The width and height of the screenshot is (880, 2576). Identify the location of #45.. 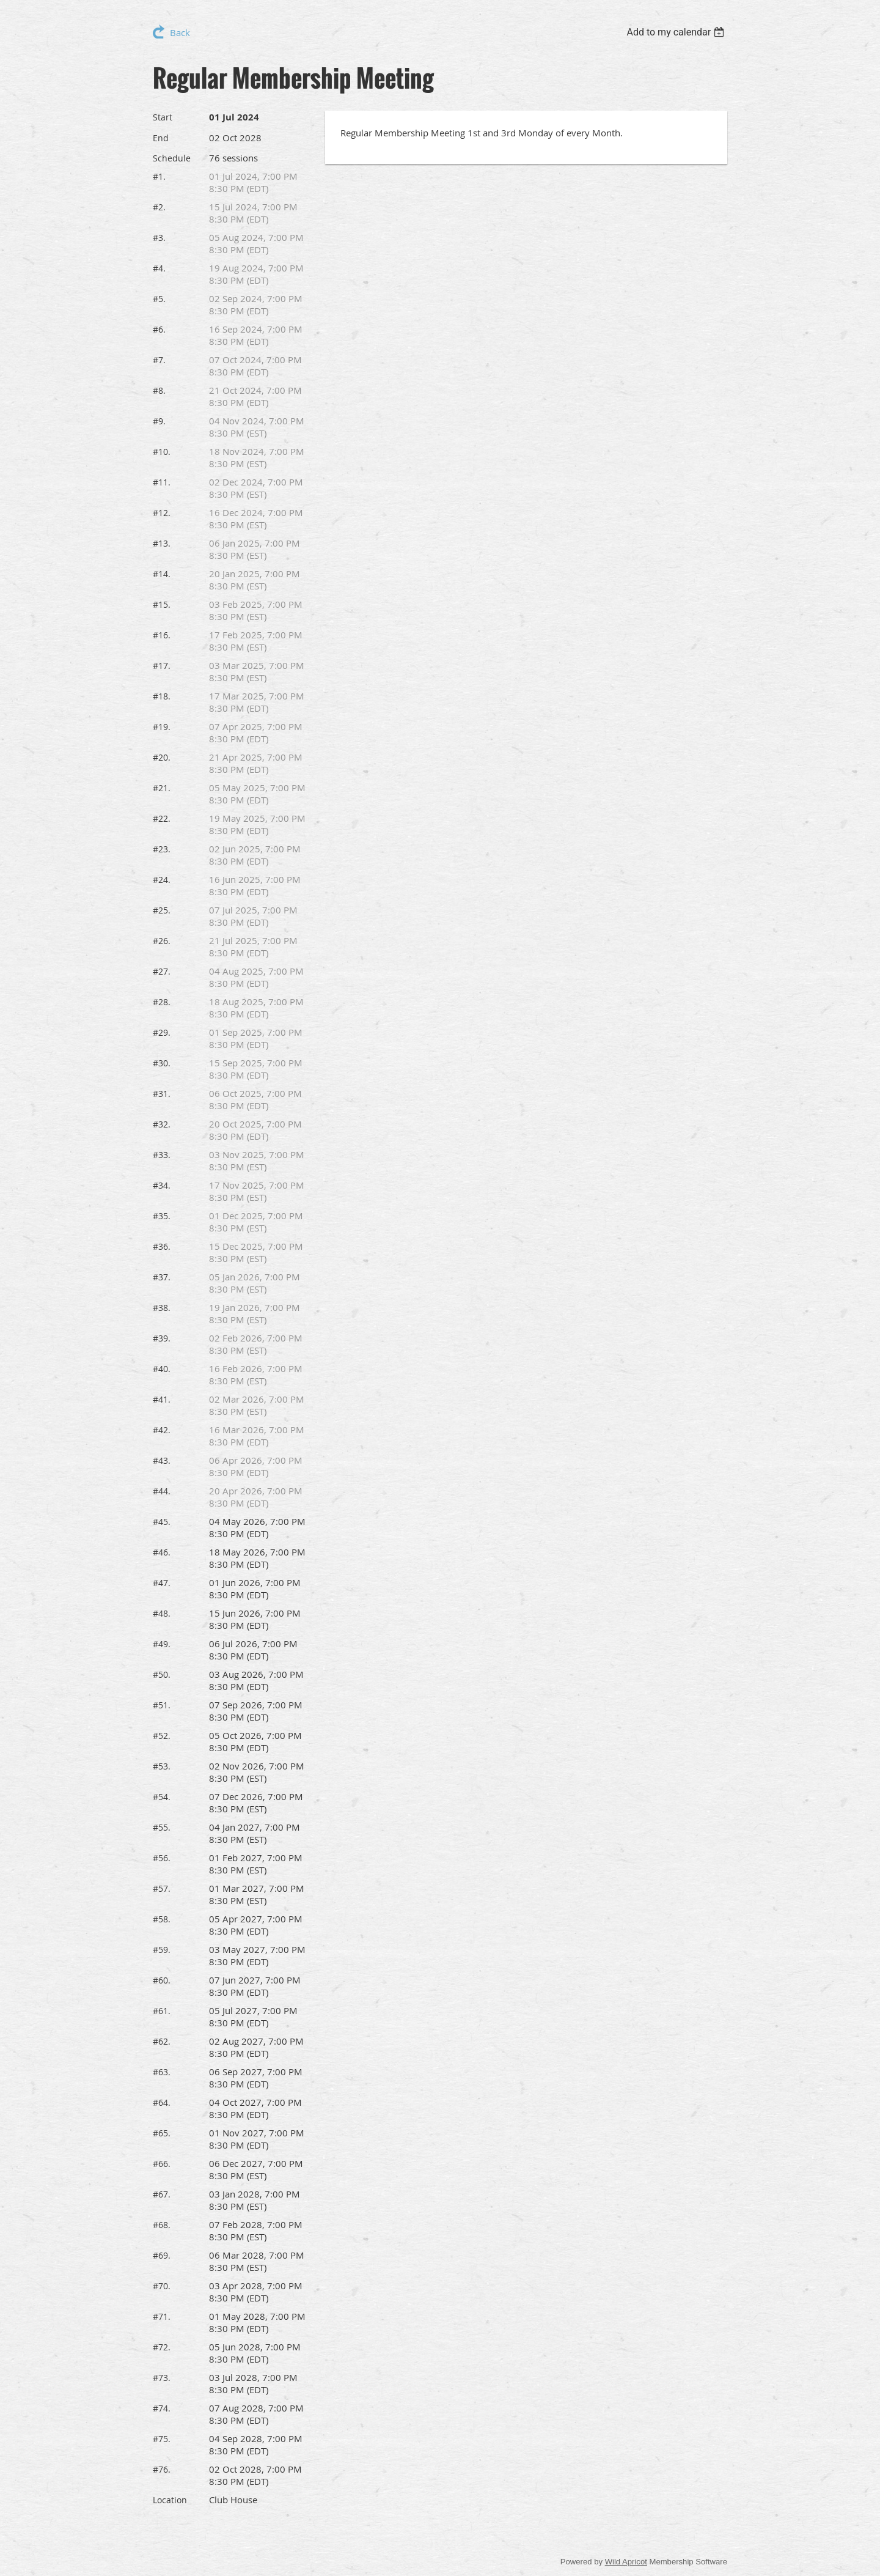
(161, 1521).